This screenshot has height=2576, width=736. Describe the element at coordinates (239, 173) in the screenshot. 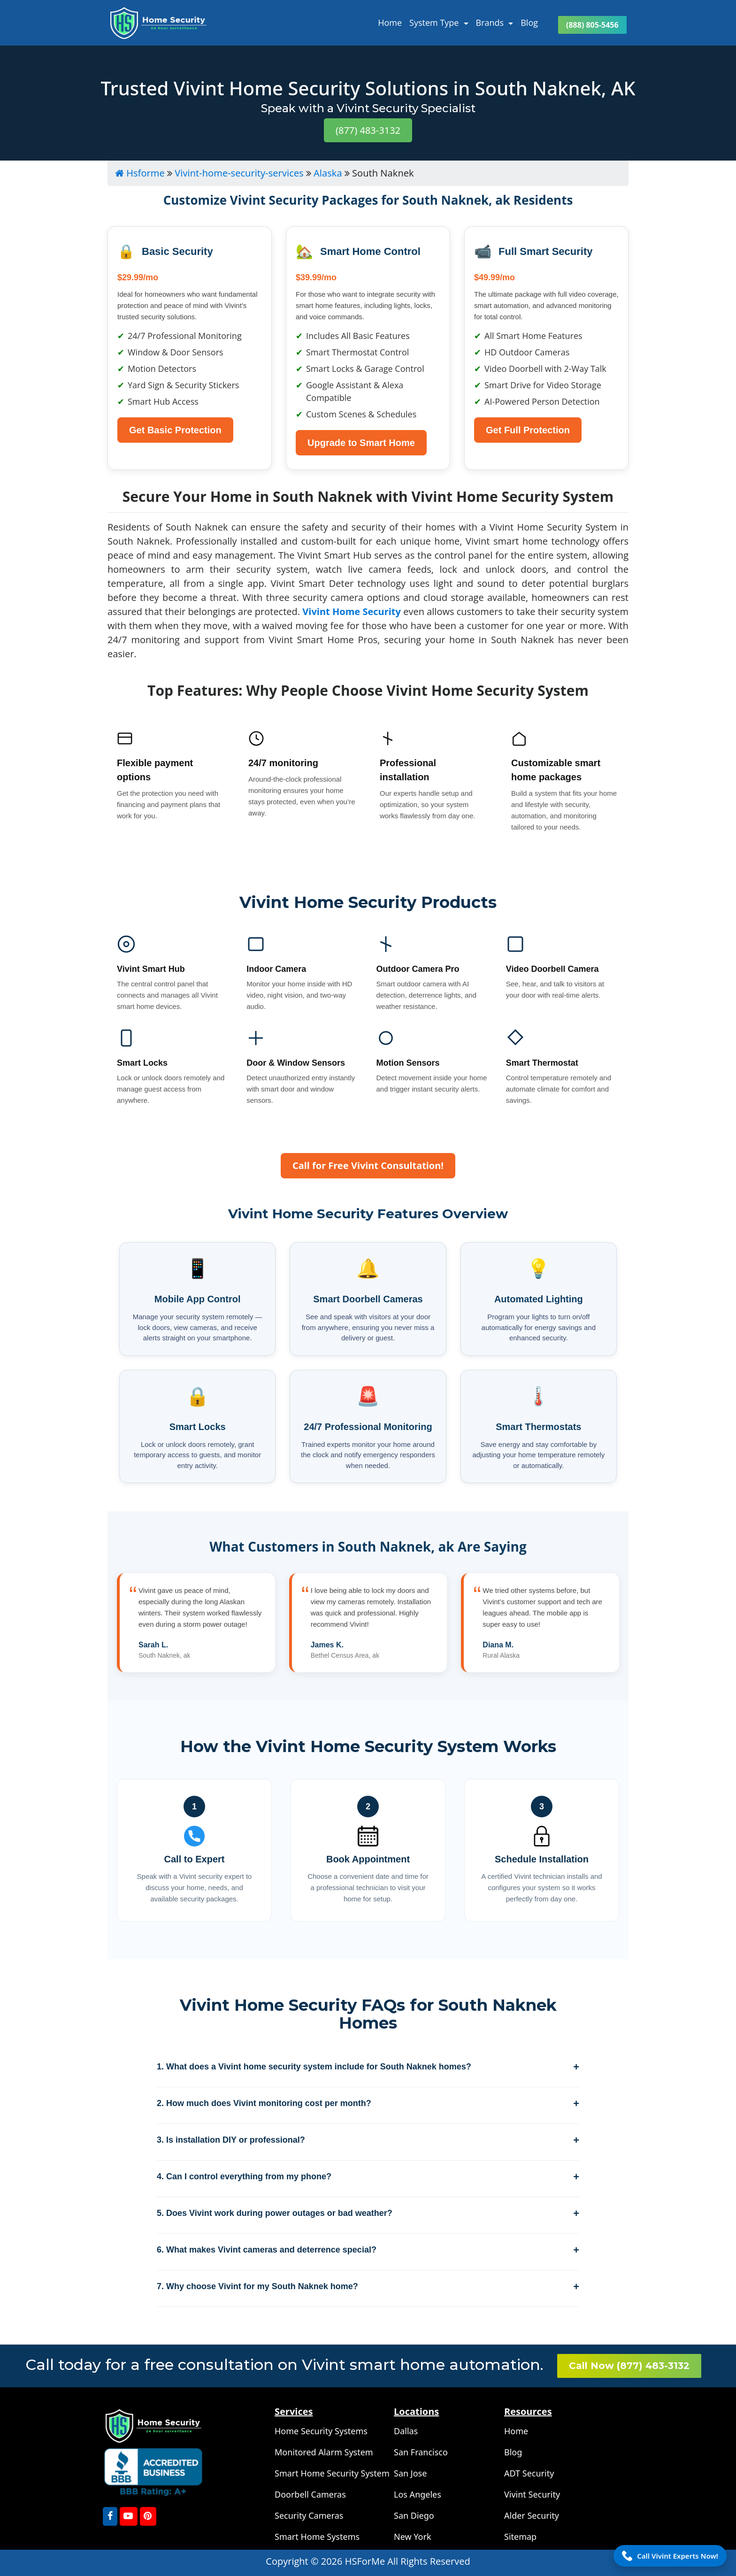

I see `Vivint-home-security-services` at that location.